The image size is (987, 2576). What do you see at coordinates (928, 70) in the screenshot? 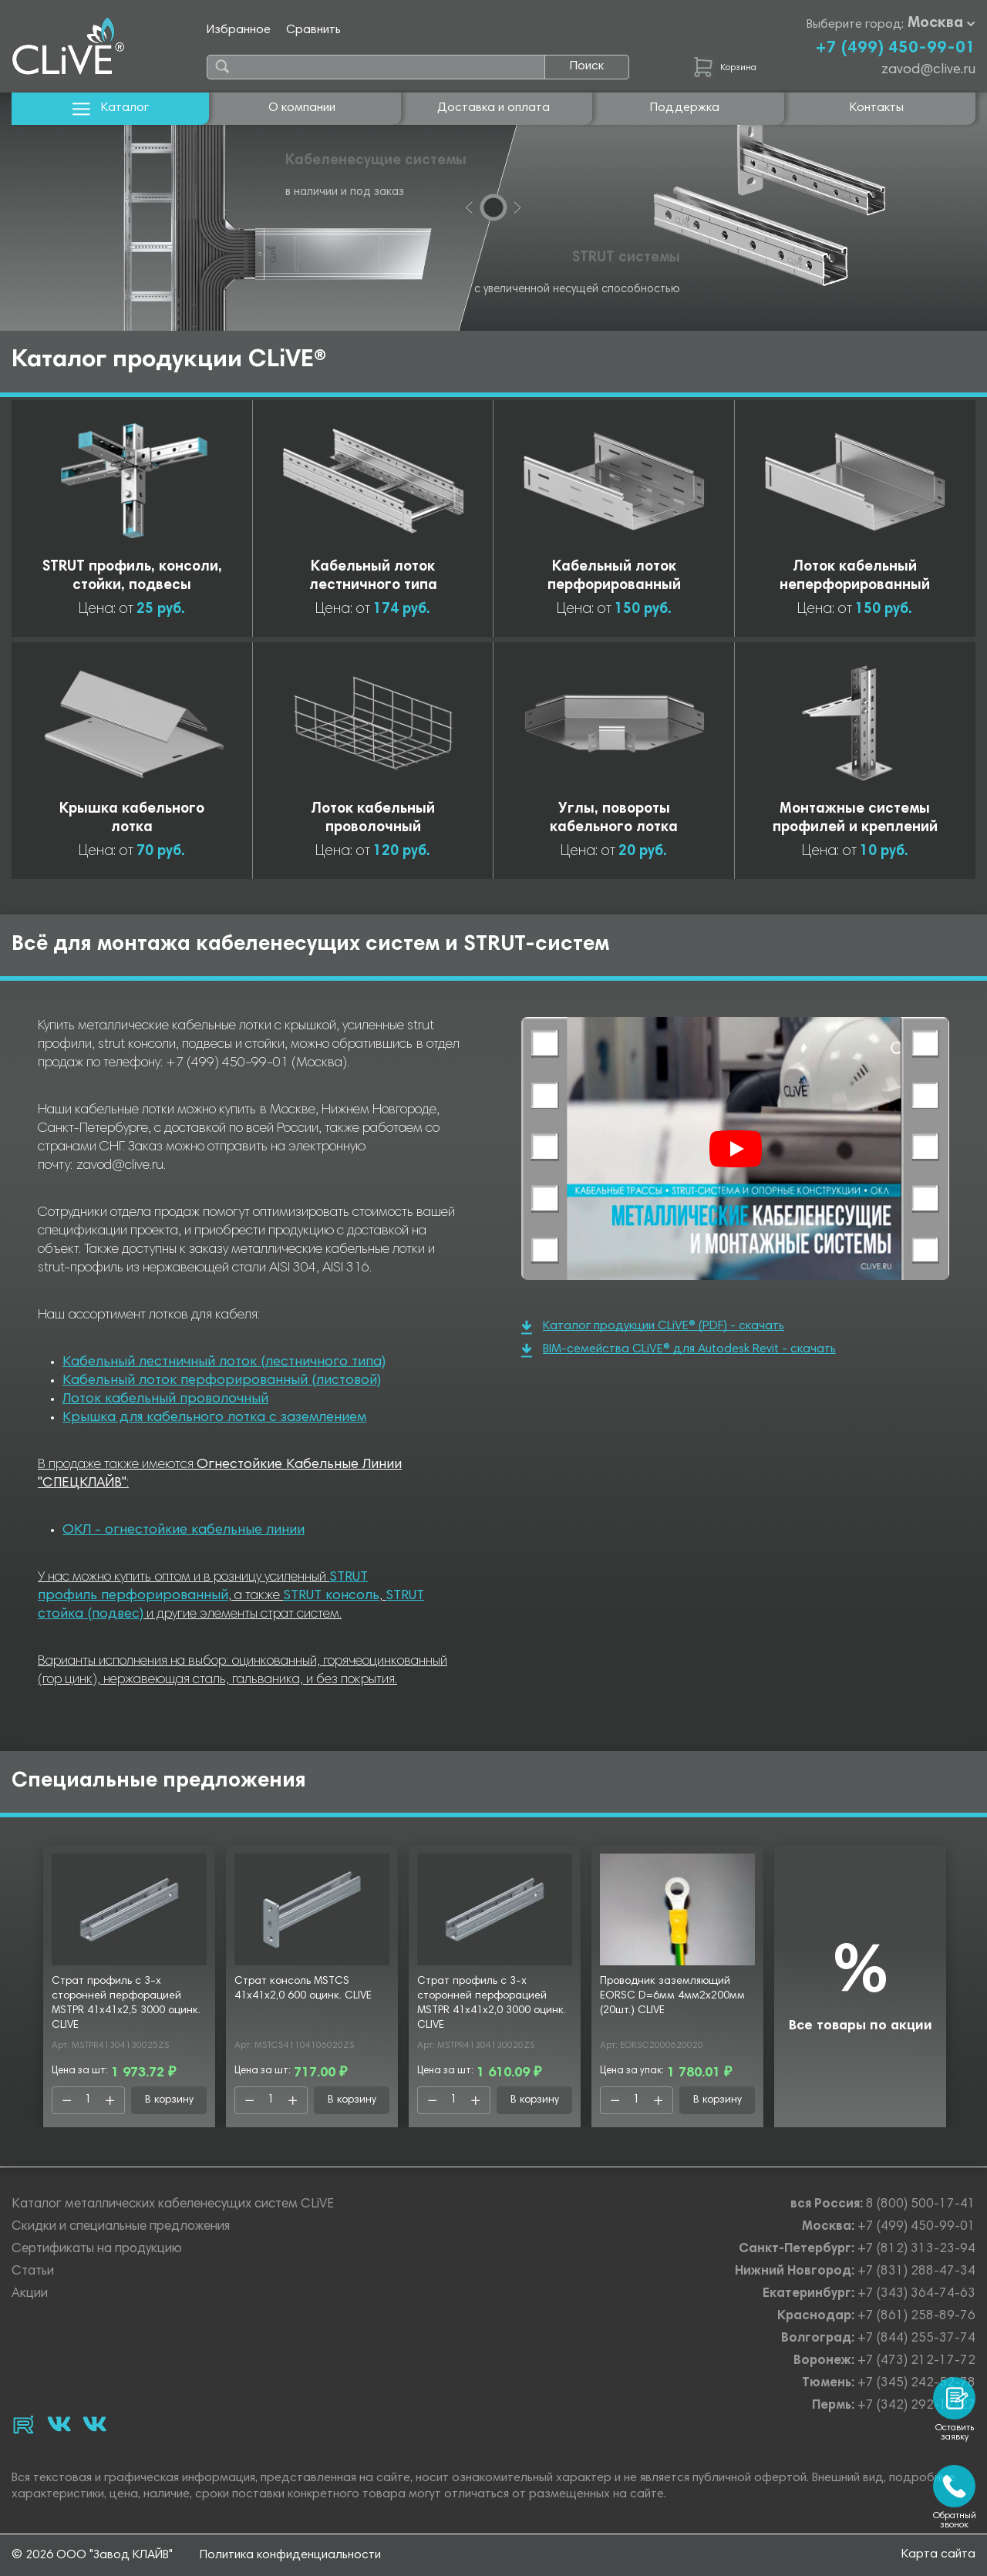
I see `zavod@clive.ru` at bounding box center [928, 70].